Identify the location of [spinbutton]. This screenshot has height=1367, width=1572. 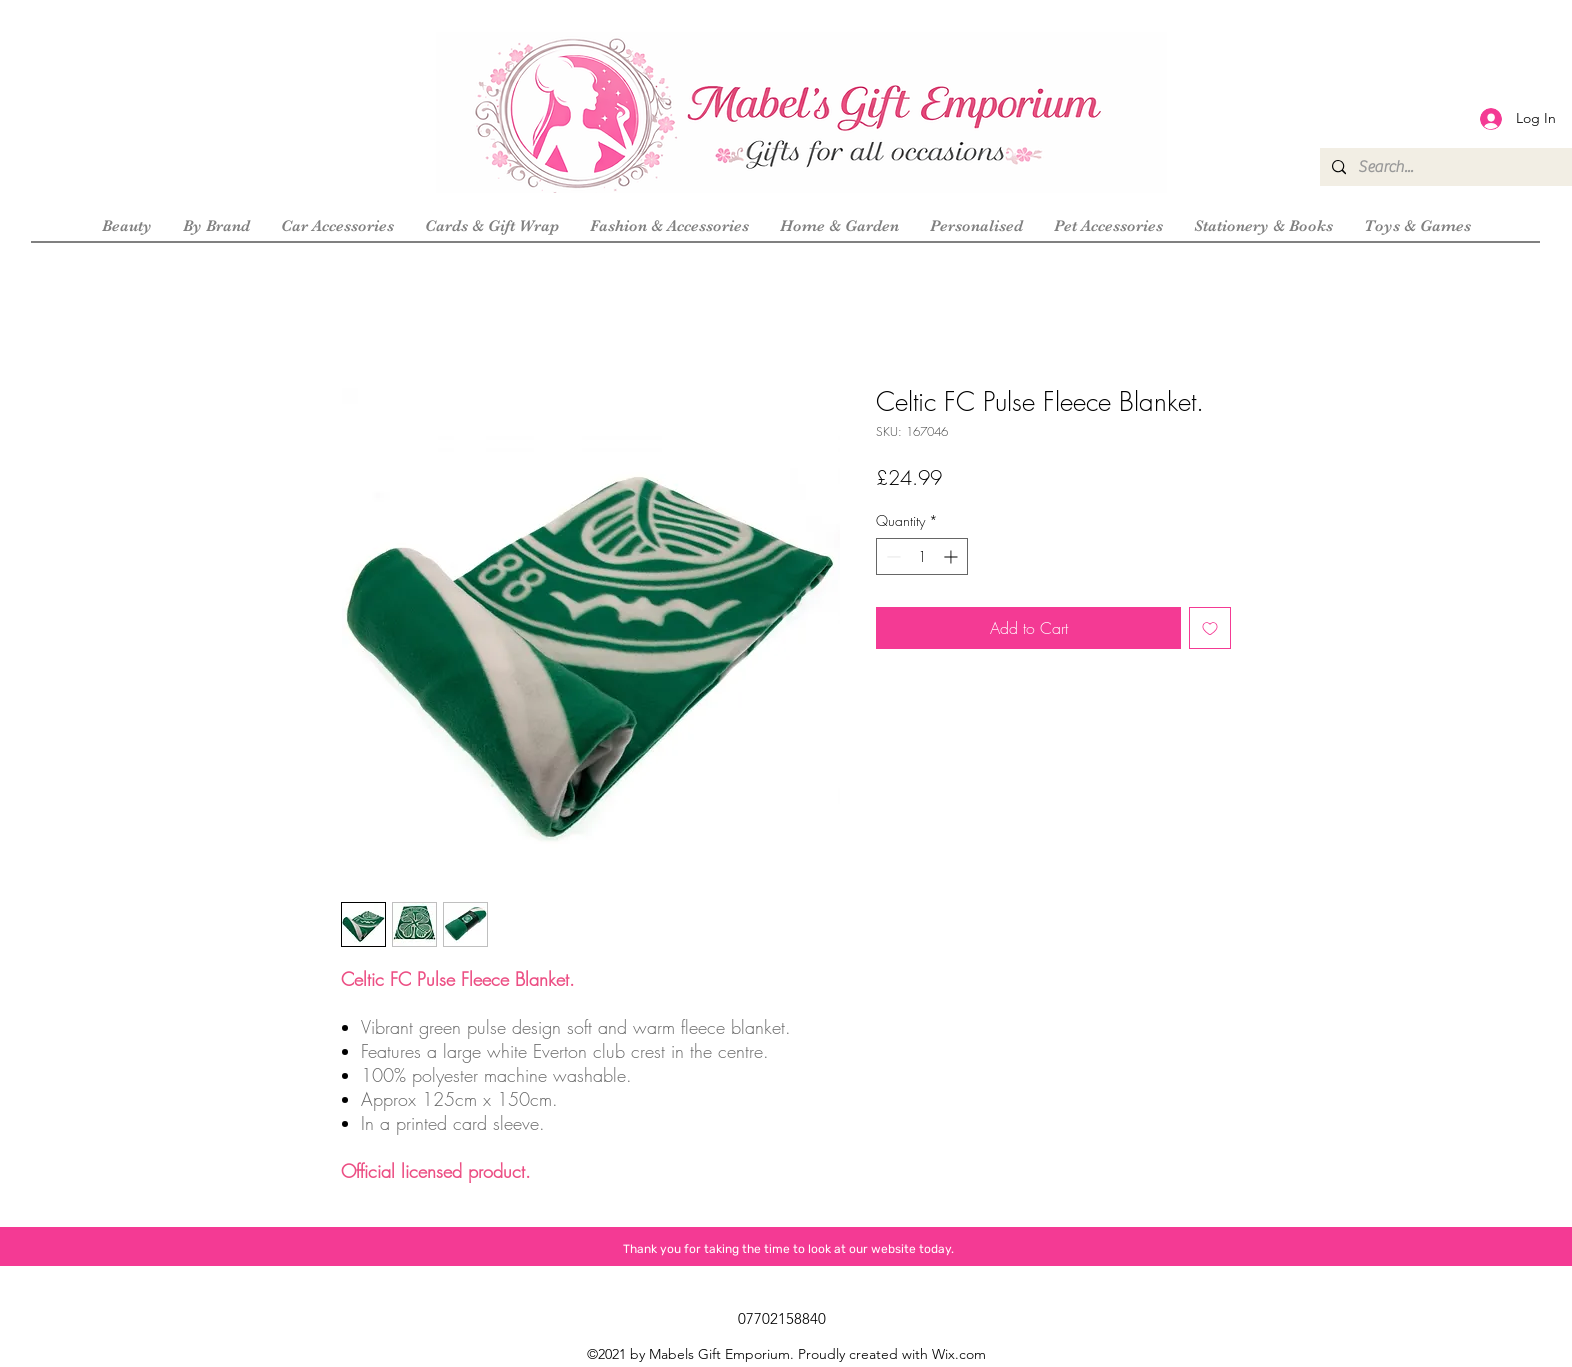
(922, 556).